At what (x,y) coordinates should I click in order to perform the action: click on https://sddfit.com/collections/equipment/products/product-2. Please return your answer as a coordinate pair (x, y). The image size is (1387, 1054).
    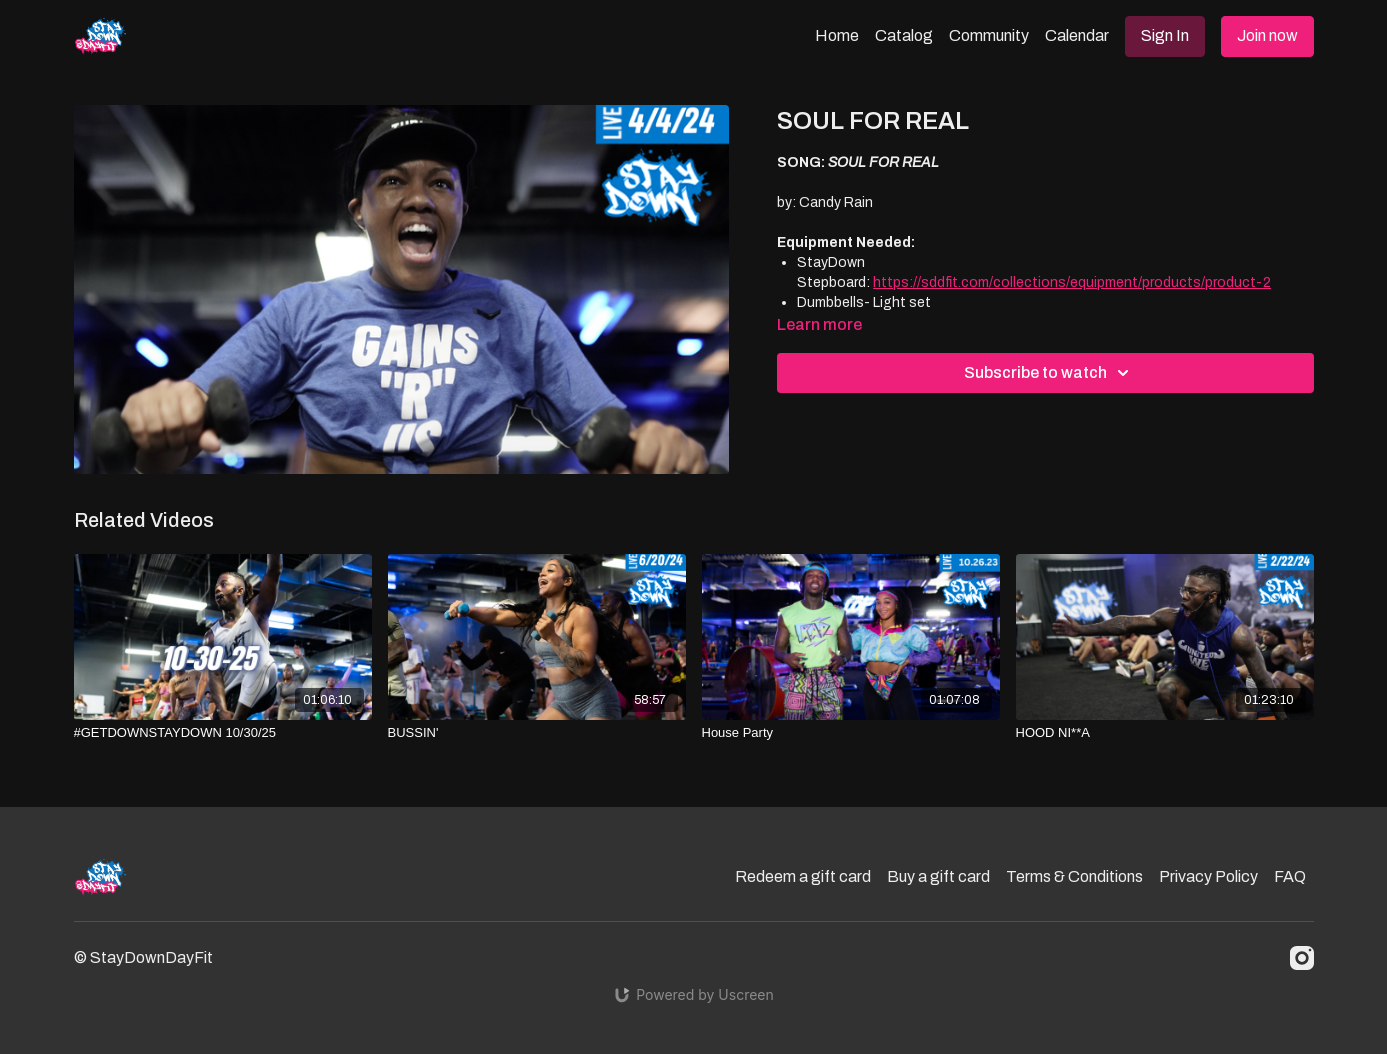
    Looking at the image, I should click on (1072, 282).